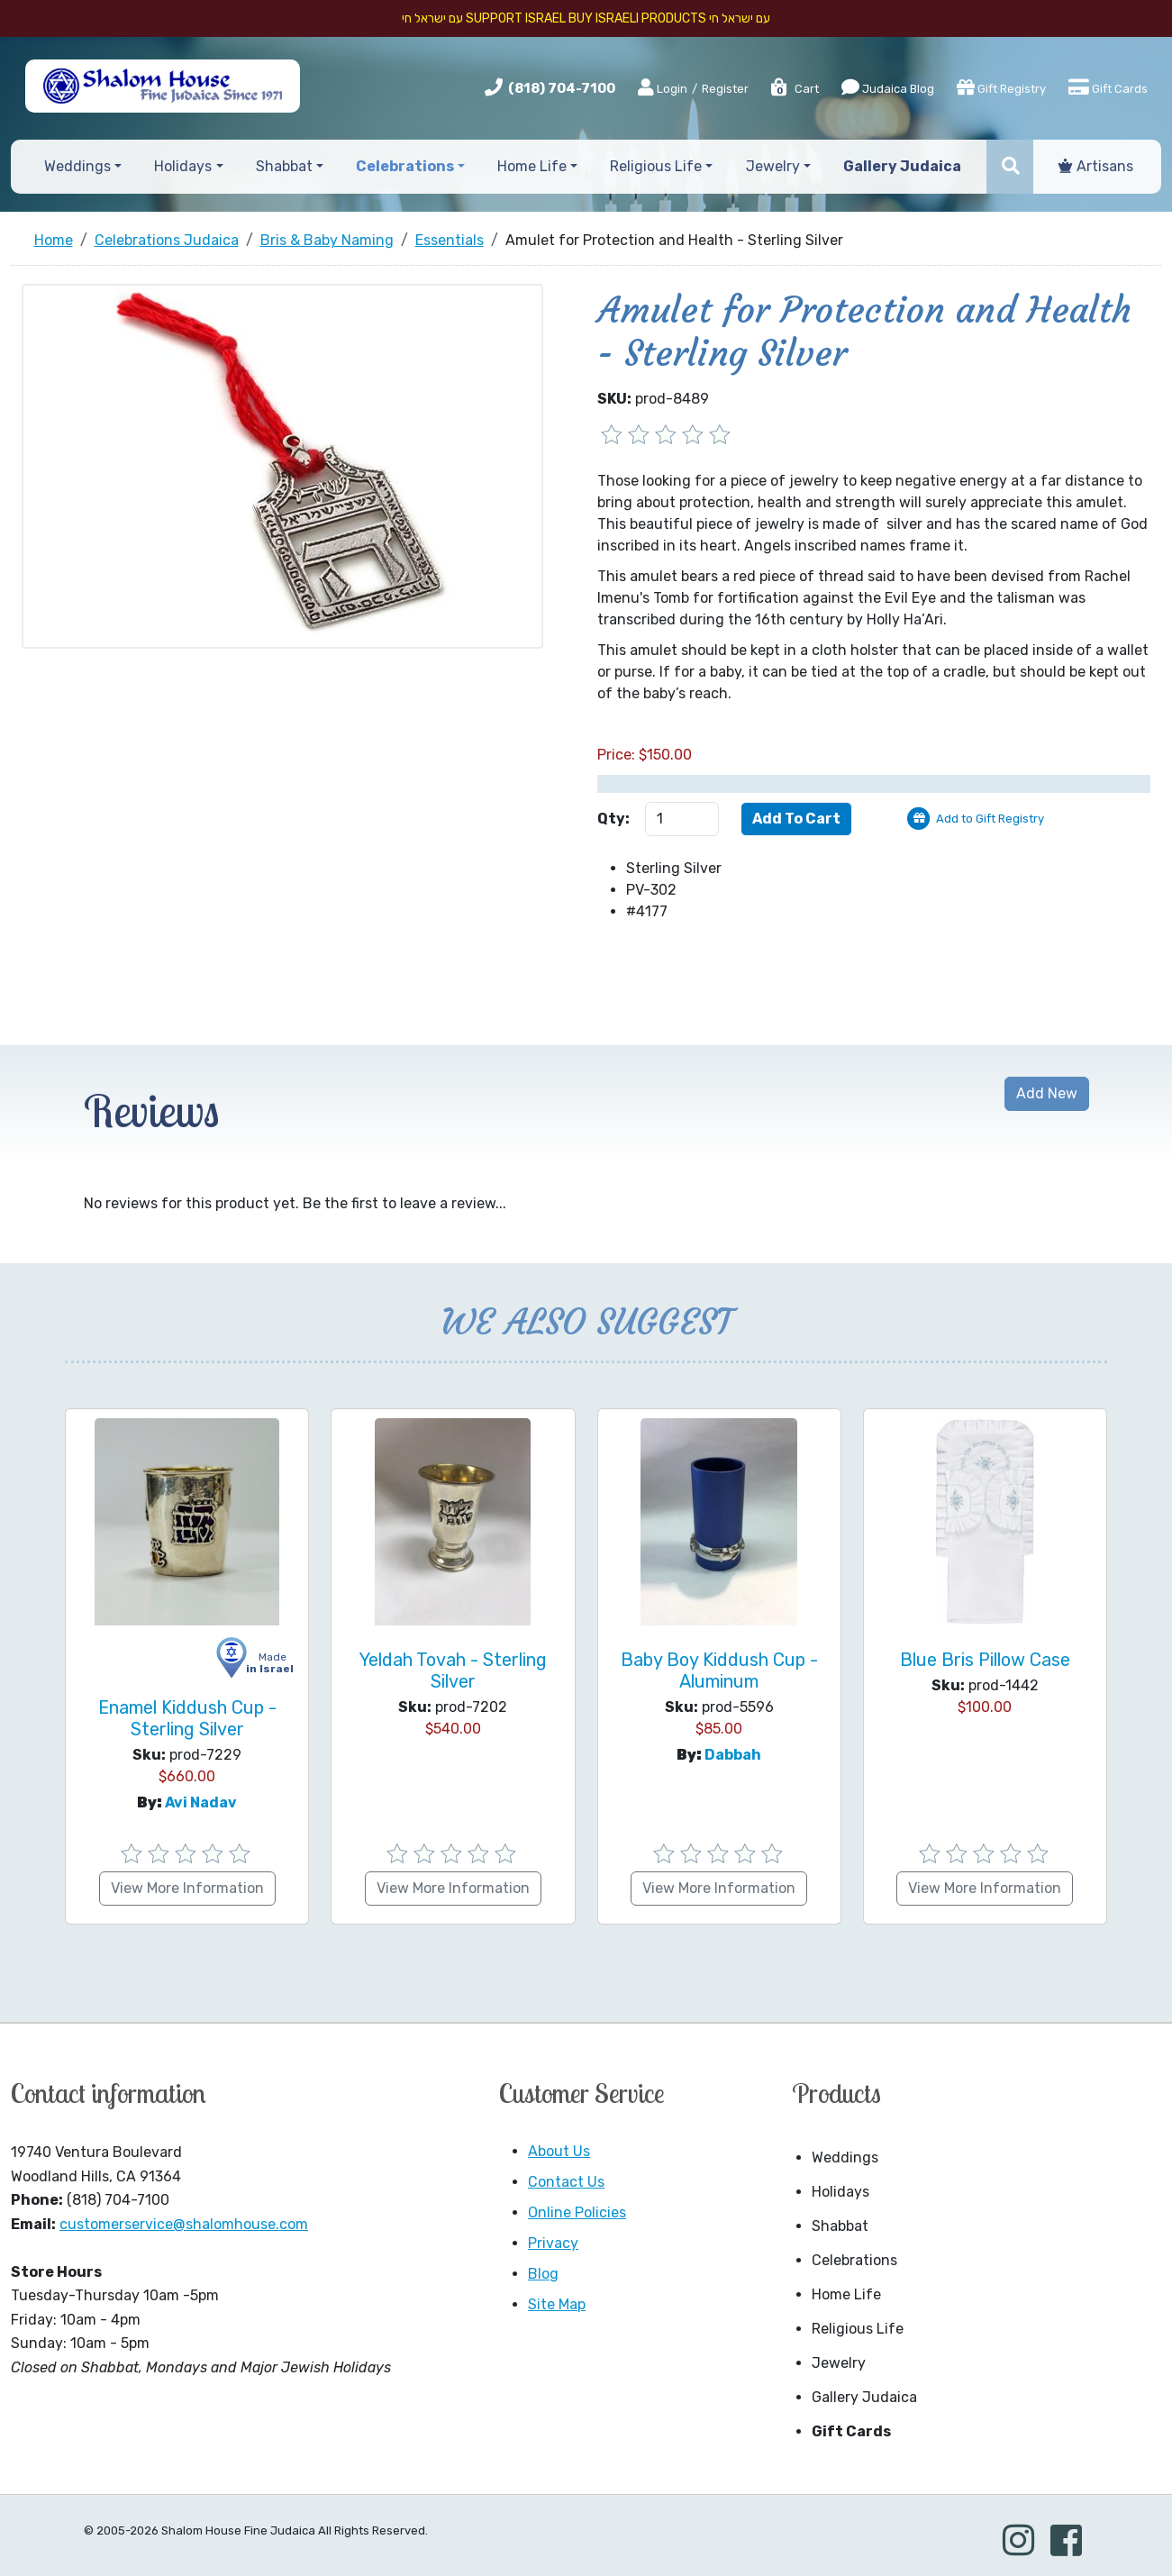 The height and width of the screenshot is (2576, 1172). Describe the element at coordinates (405, 166) in the screenshot. I see `Celebrations [button]` at that location.